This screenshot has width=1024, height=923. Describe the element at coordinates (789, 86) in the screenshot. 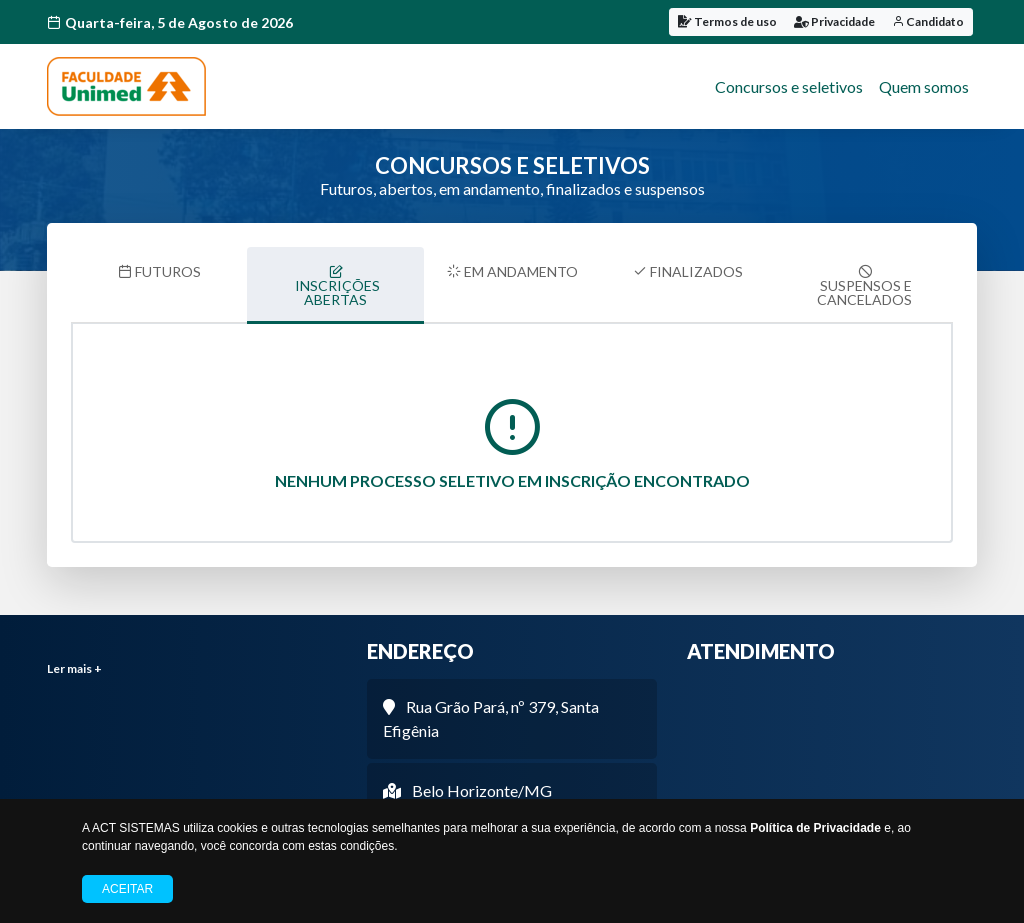

I see `Concursos e seletivos` at that location.